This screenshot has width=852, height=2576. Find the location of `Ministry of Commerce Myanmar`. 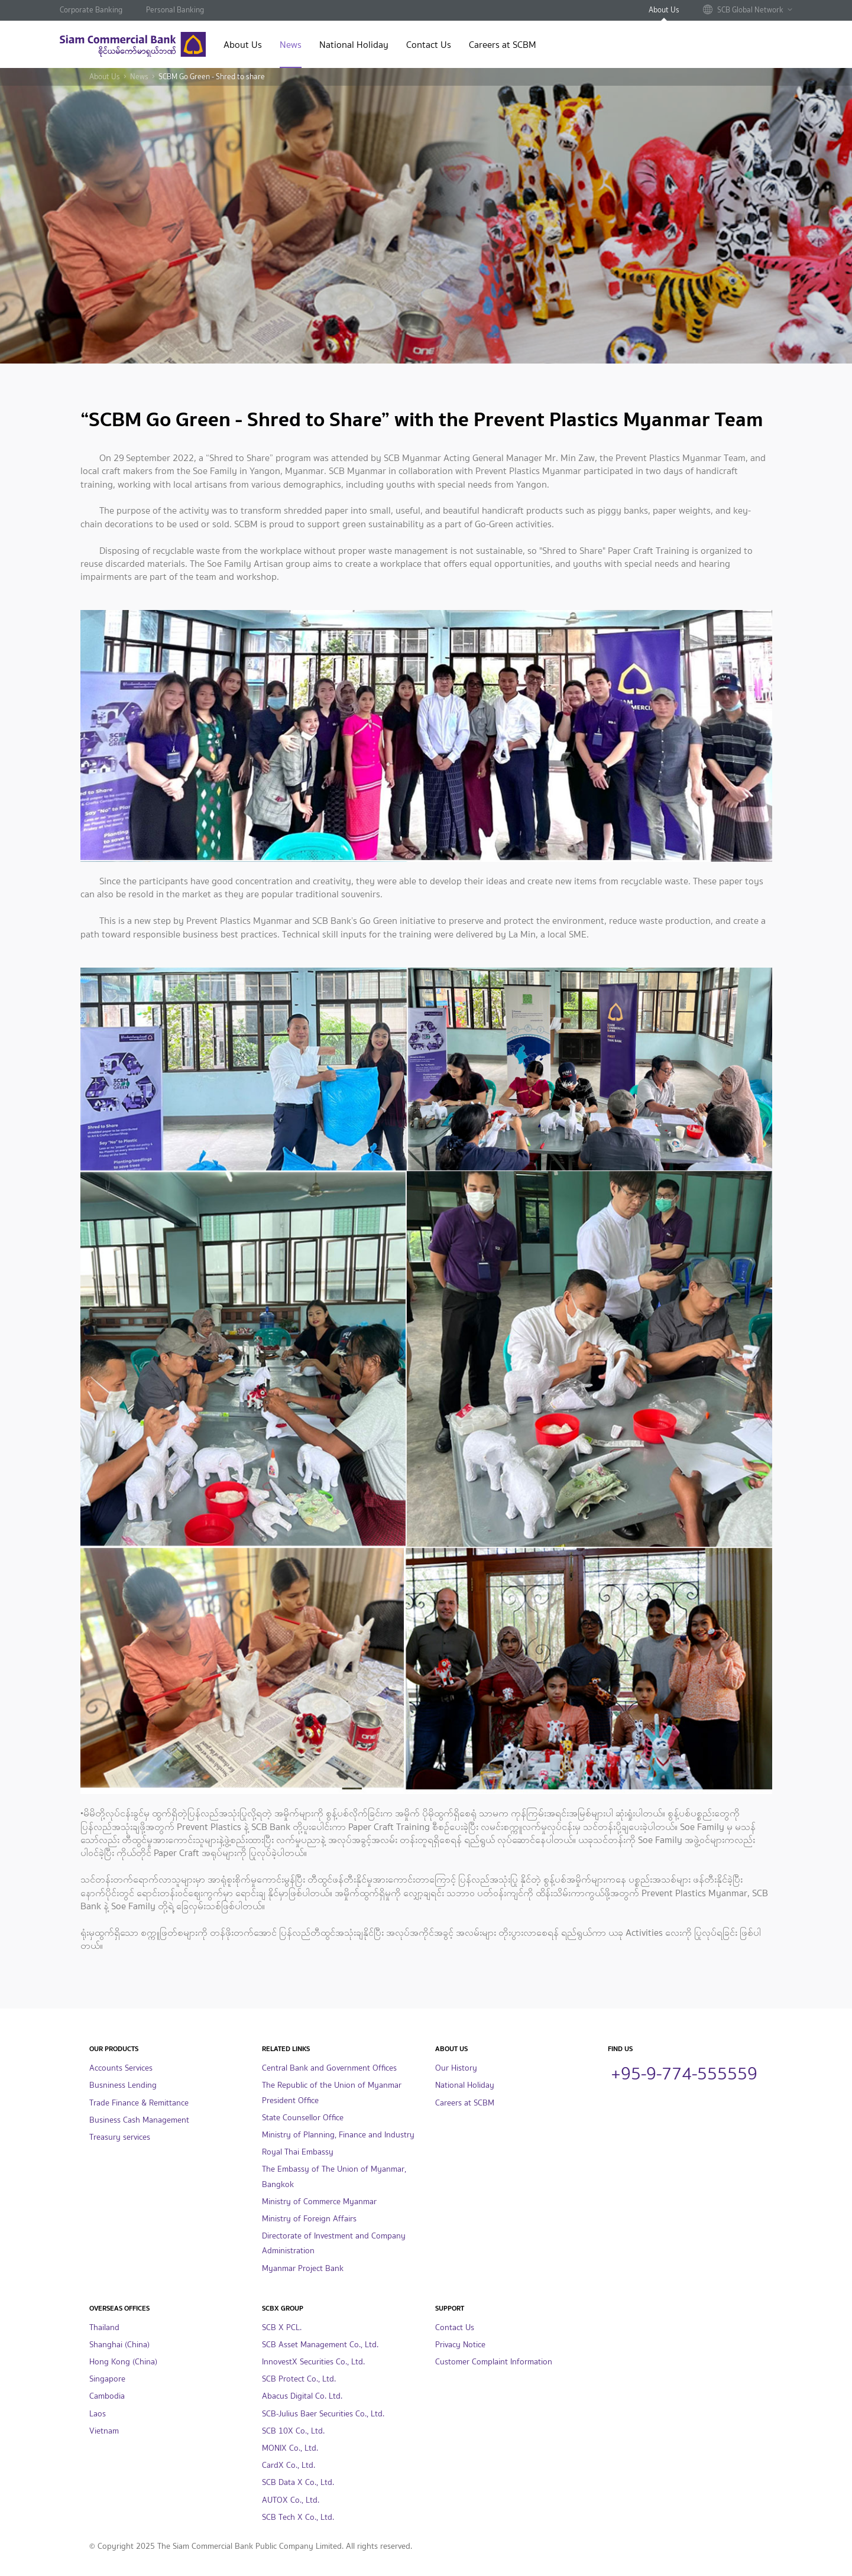

Ministry of Commerce Myanmar is located at coordinates (319, 2201).